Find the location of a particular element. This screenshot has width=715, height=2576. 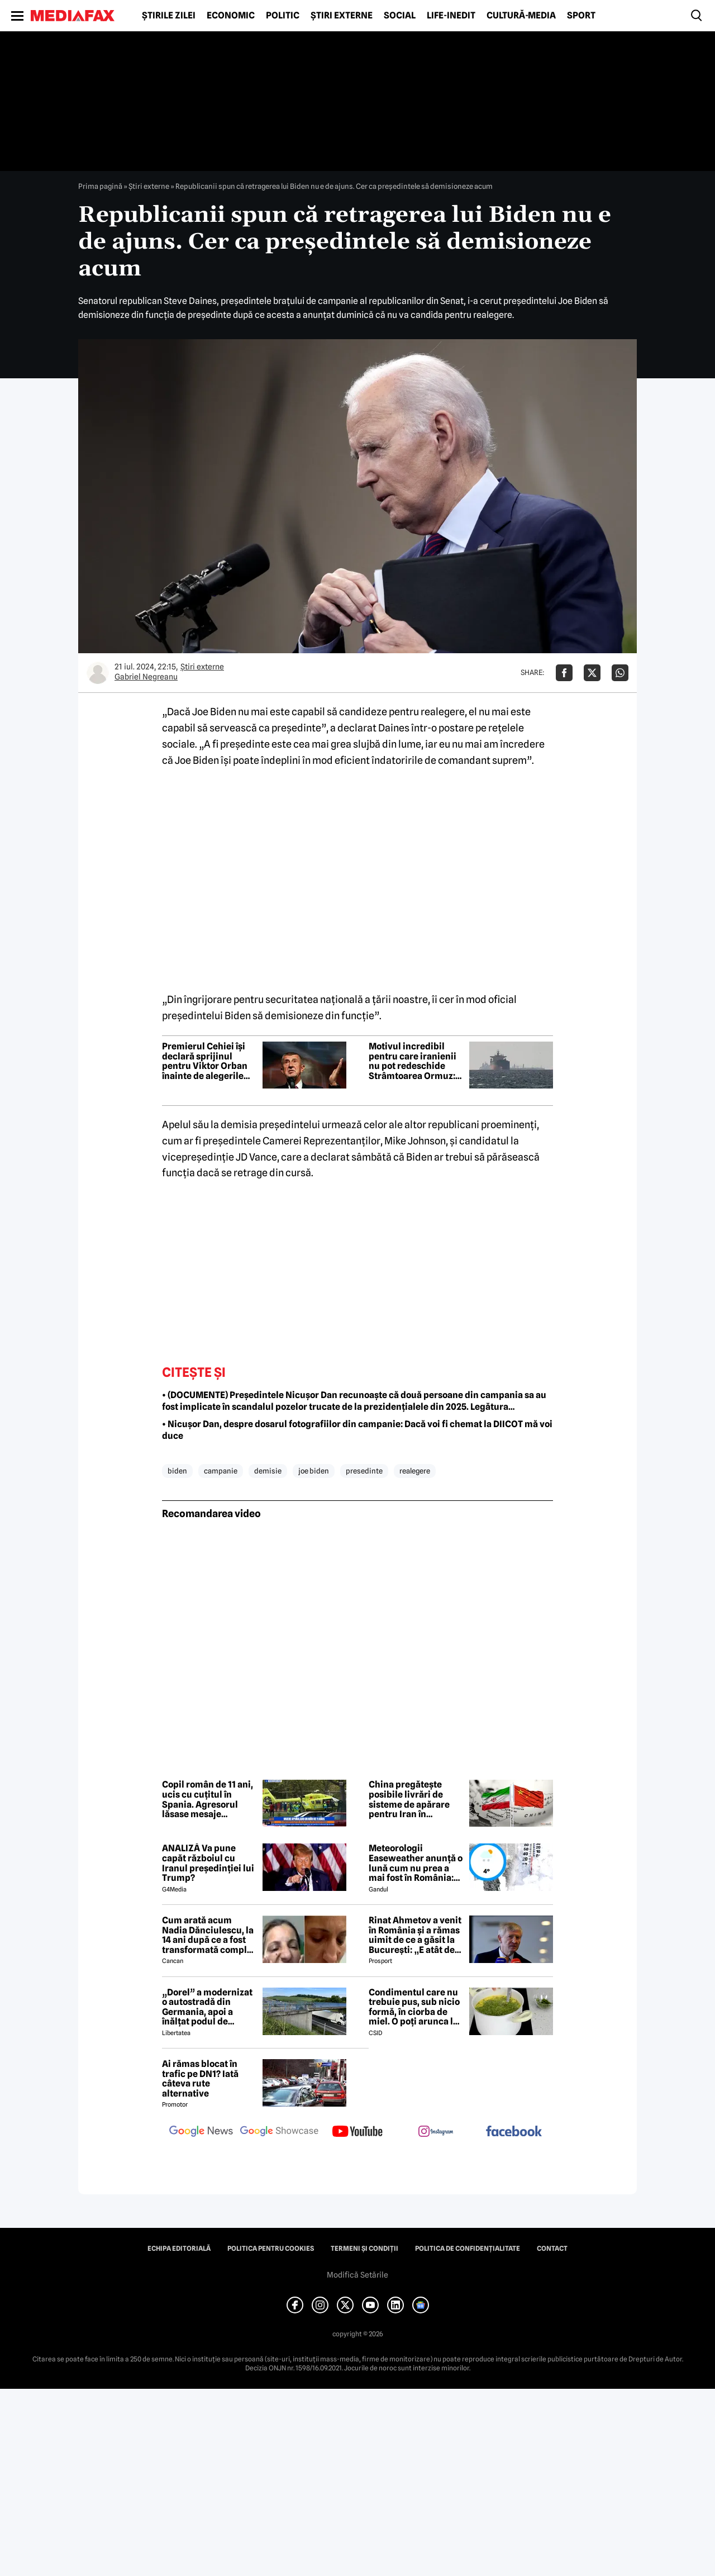

Economic is located at coordinates (231, 15).